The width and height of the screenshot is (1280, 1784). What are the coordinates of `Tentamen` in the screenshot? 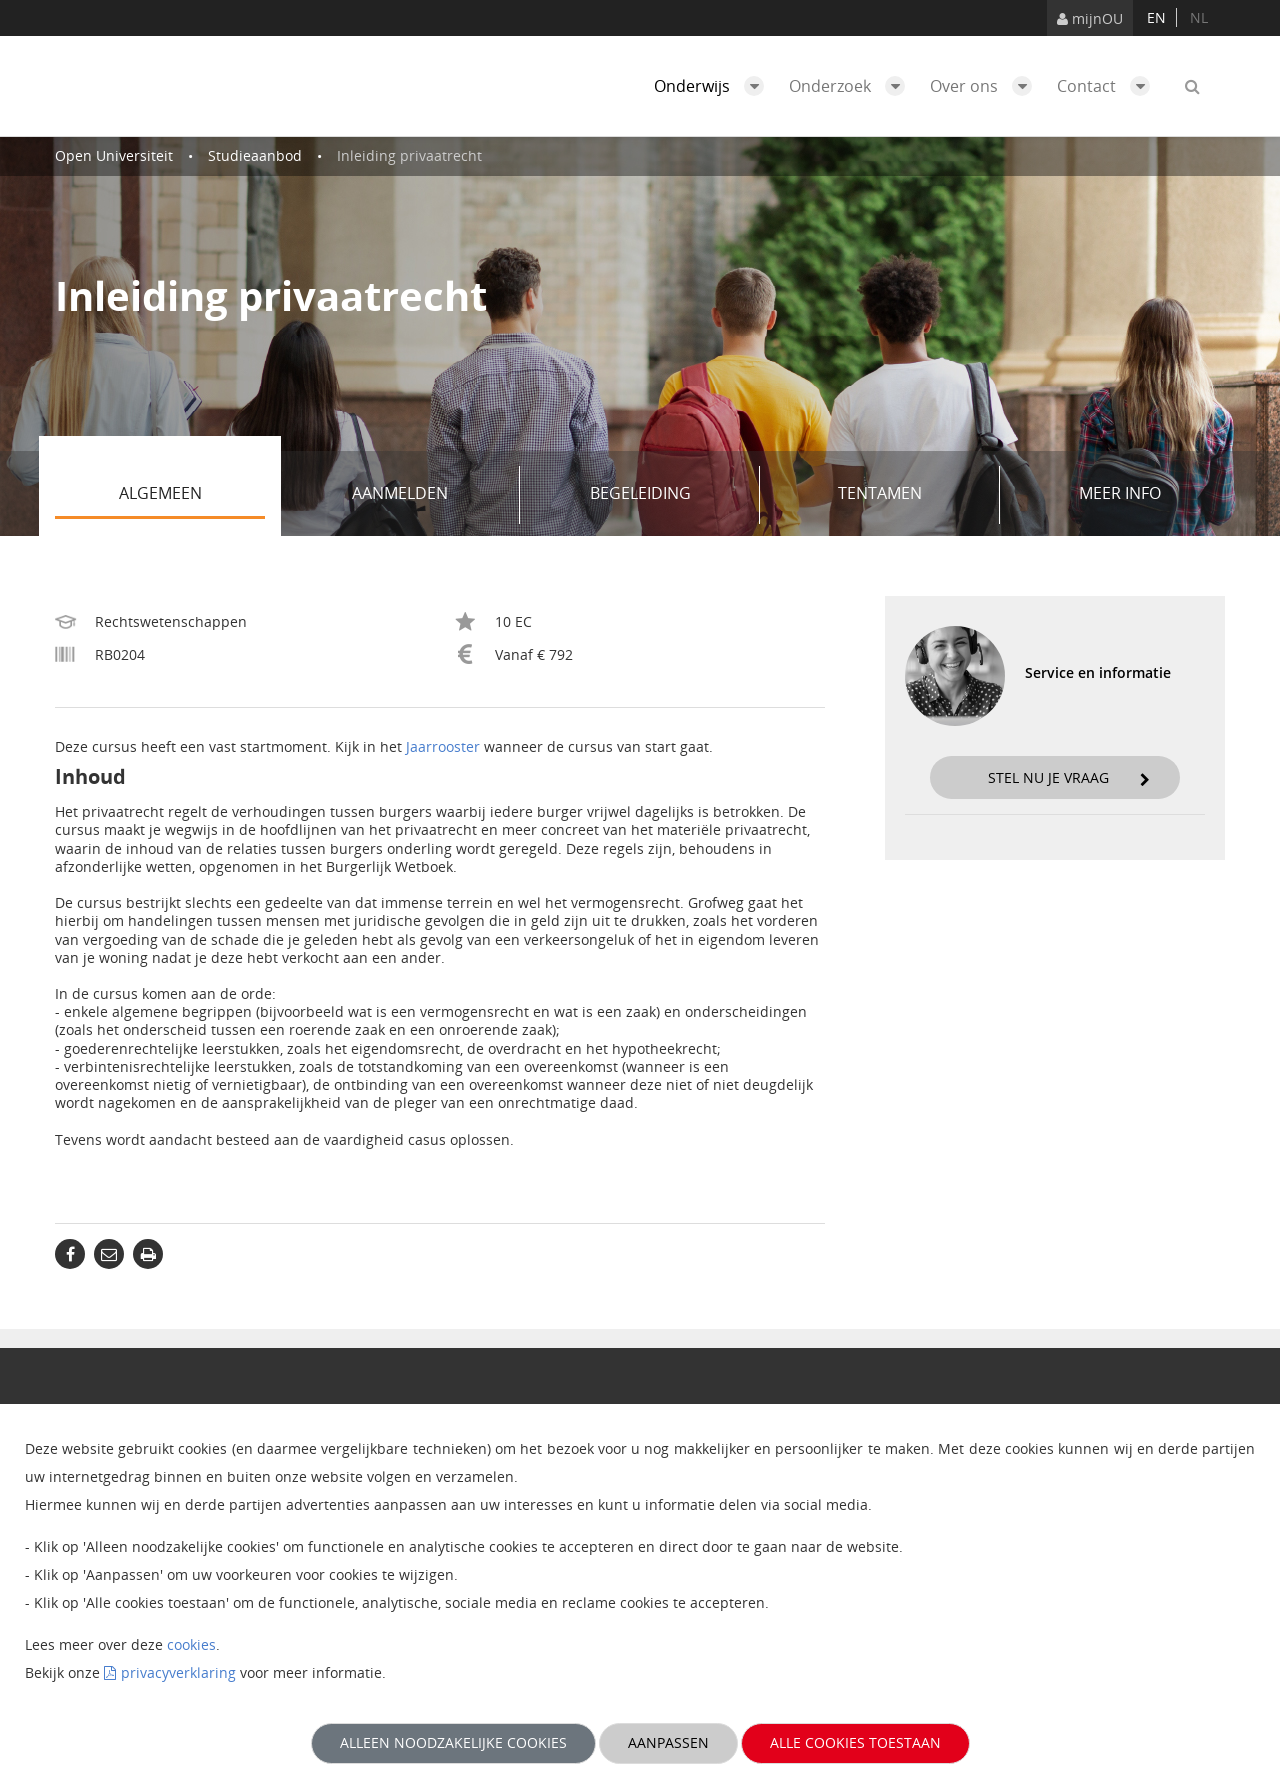 It's located at (911, 495).